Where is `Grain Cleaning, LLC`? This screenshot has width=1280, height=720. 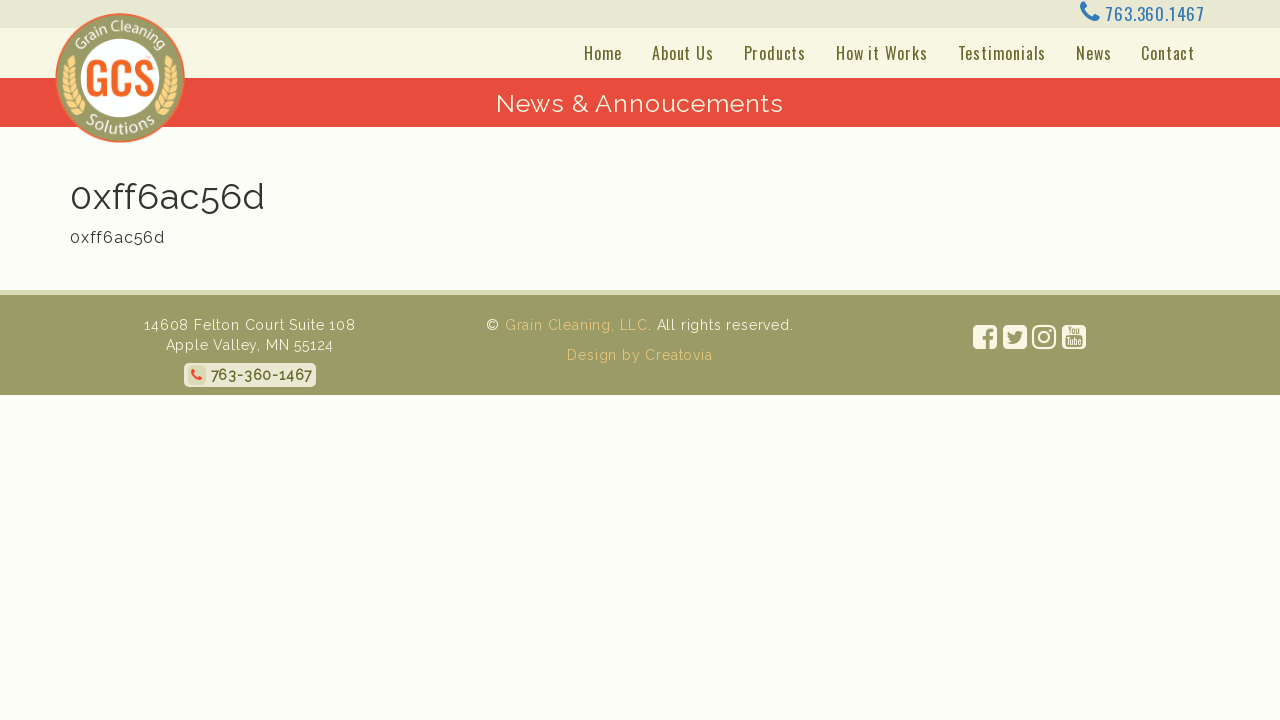
Grain Cleaning, LLC is located at coordinates (576, 325).